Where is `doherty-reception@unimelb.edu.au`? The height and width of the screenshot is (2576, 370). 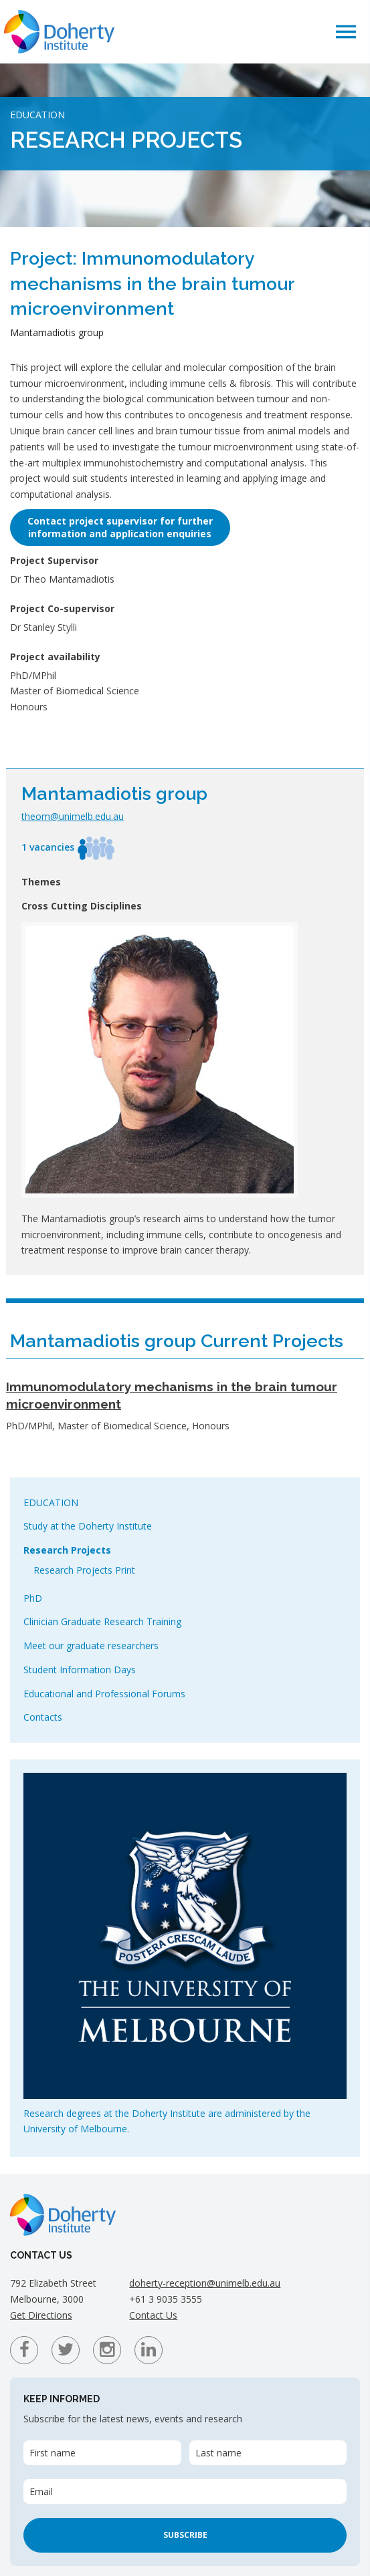 doherty-reception@unimelb.edu.au is located at coordinates (204, 2283).